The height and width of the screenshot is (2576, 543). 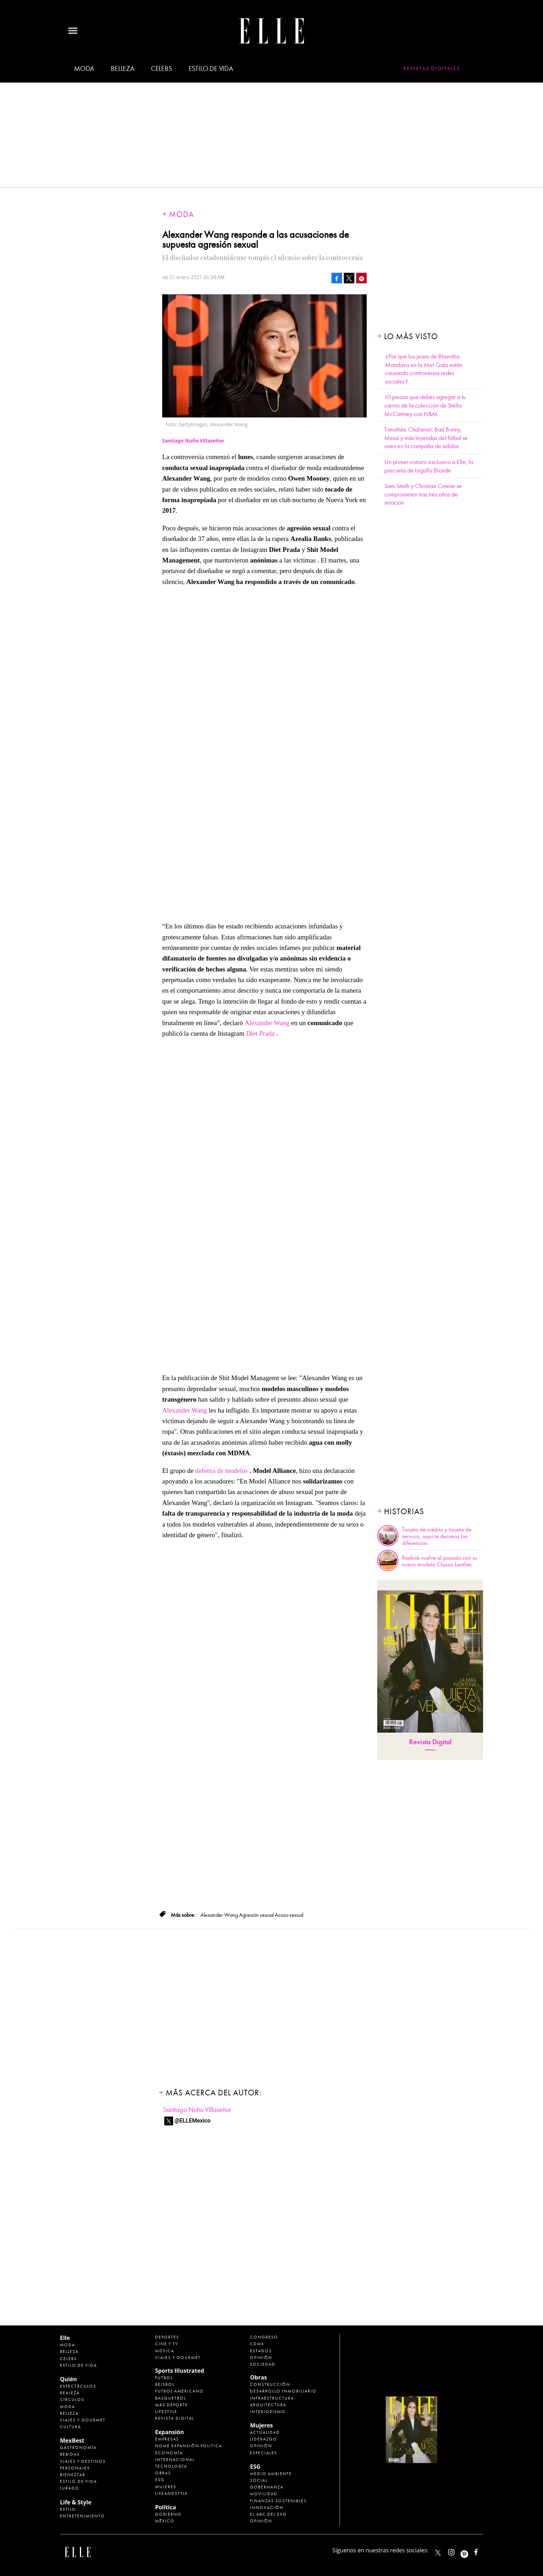 What do you see at coordinates (265, 2432) in the screenshot?
I see `Actualidad` at bounding box center [265, 2432].